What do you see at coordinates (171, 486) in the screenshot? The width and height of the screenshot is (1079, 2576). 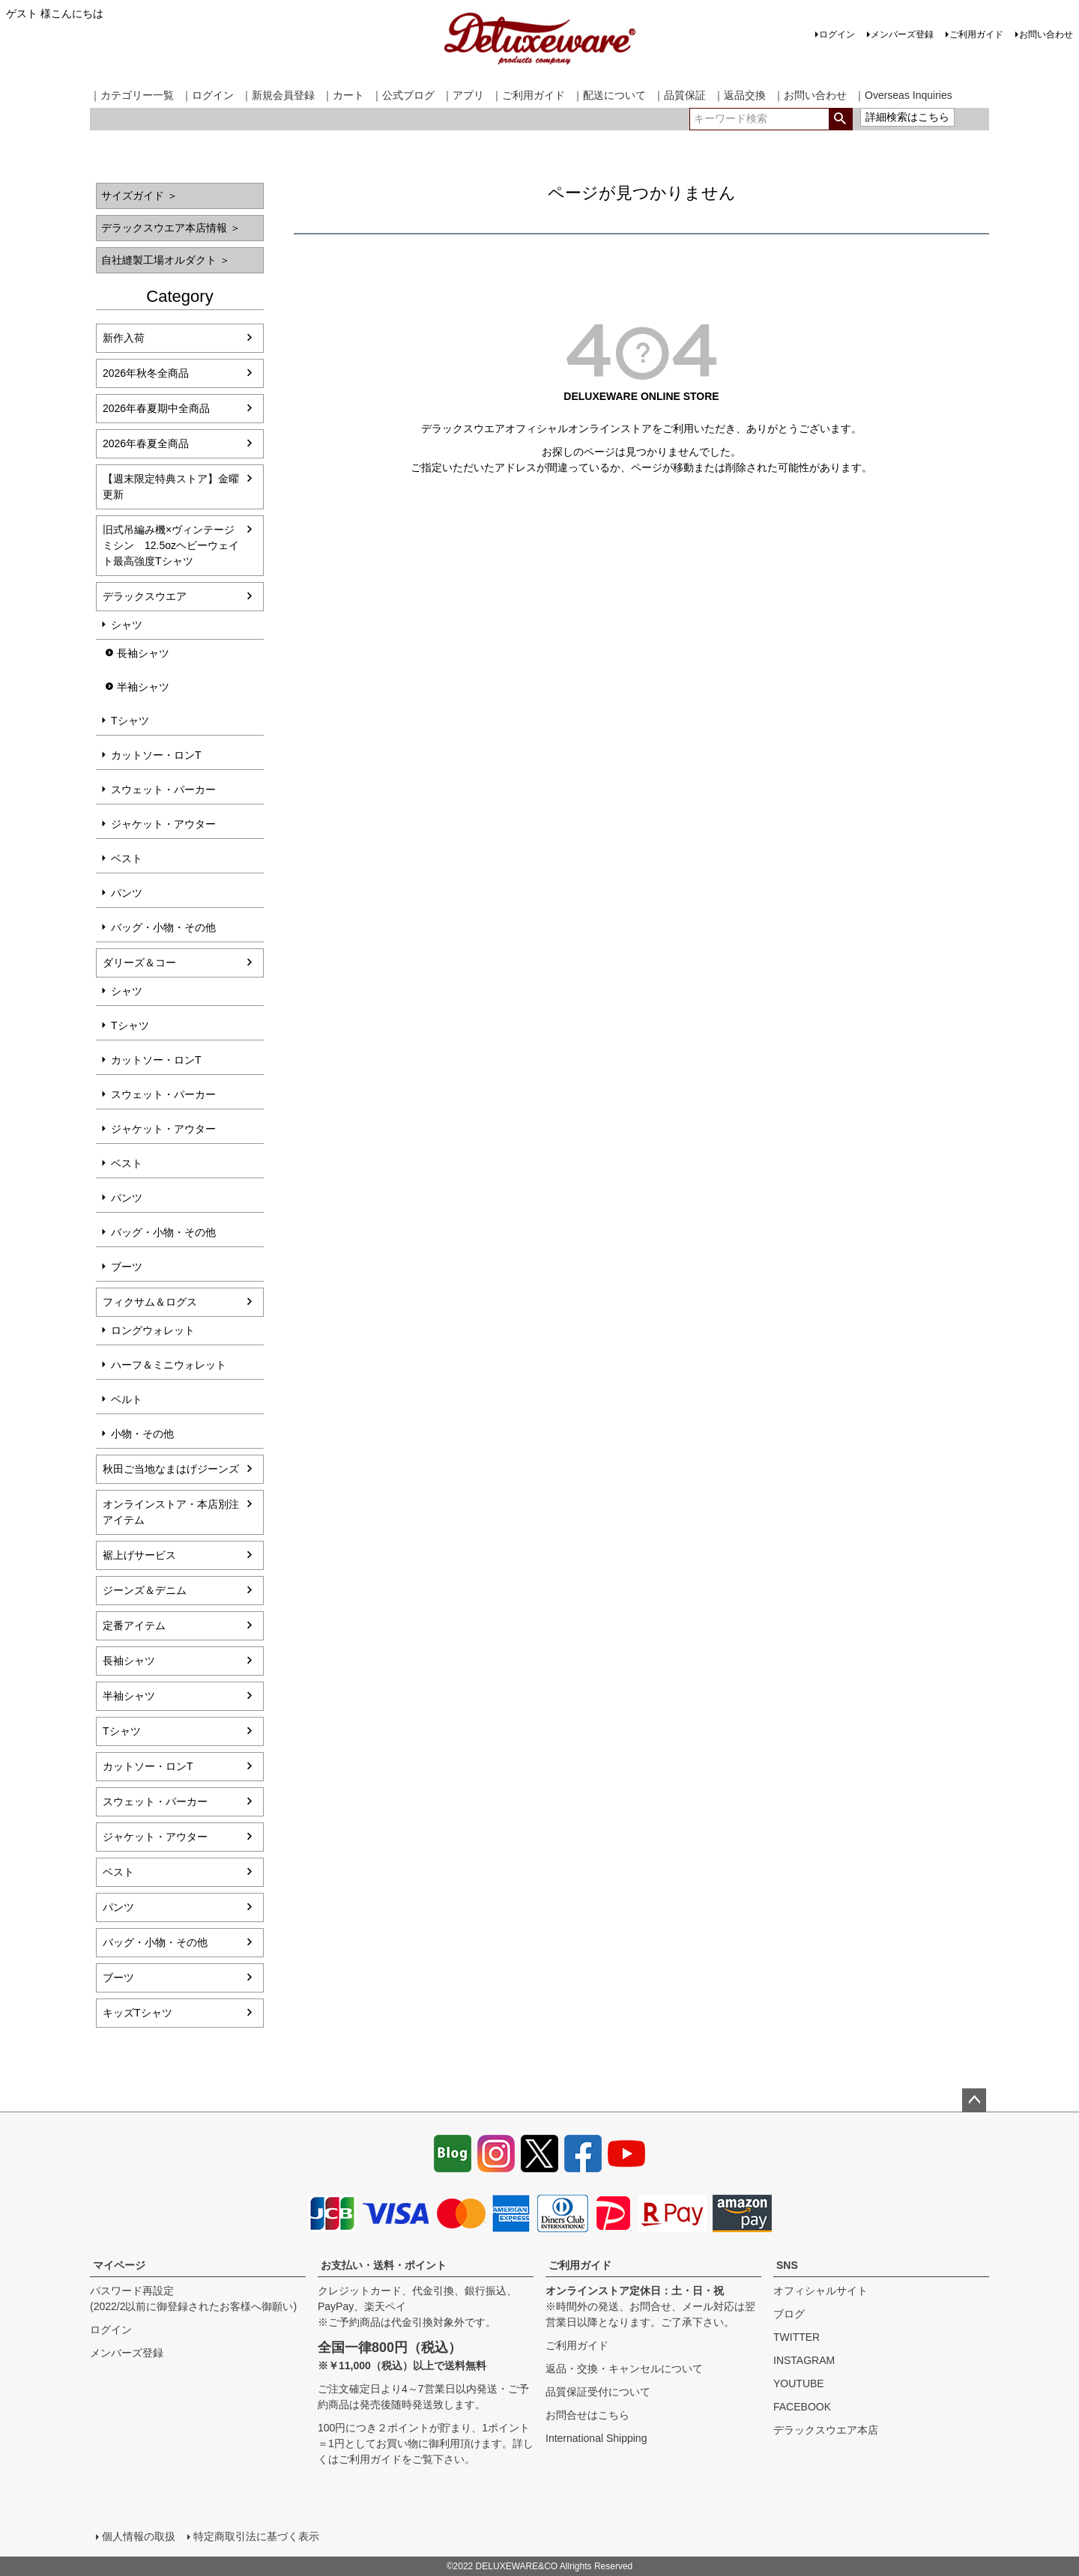 I see `【週末限定特典ストア】金曜更新` at bounding box center [171, 486].